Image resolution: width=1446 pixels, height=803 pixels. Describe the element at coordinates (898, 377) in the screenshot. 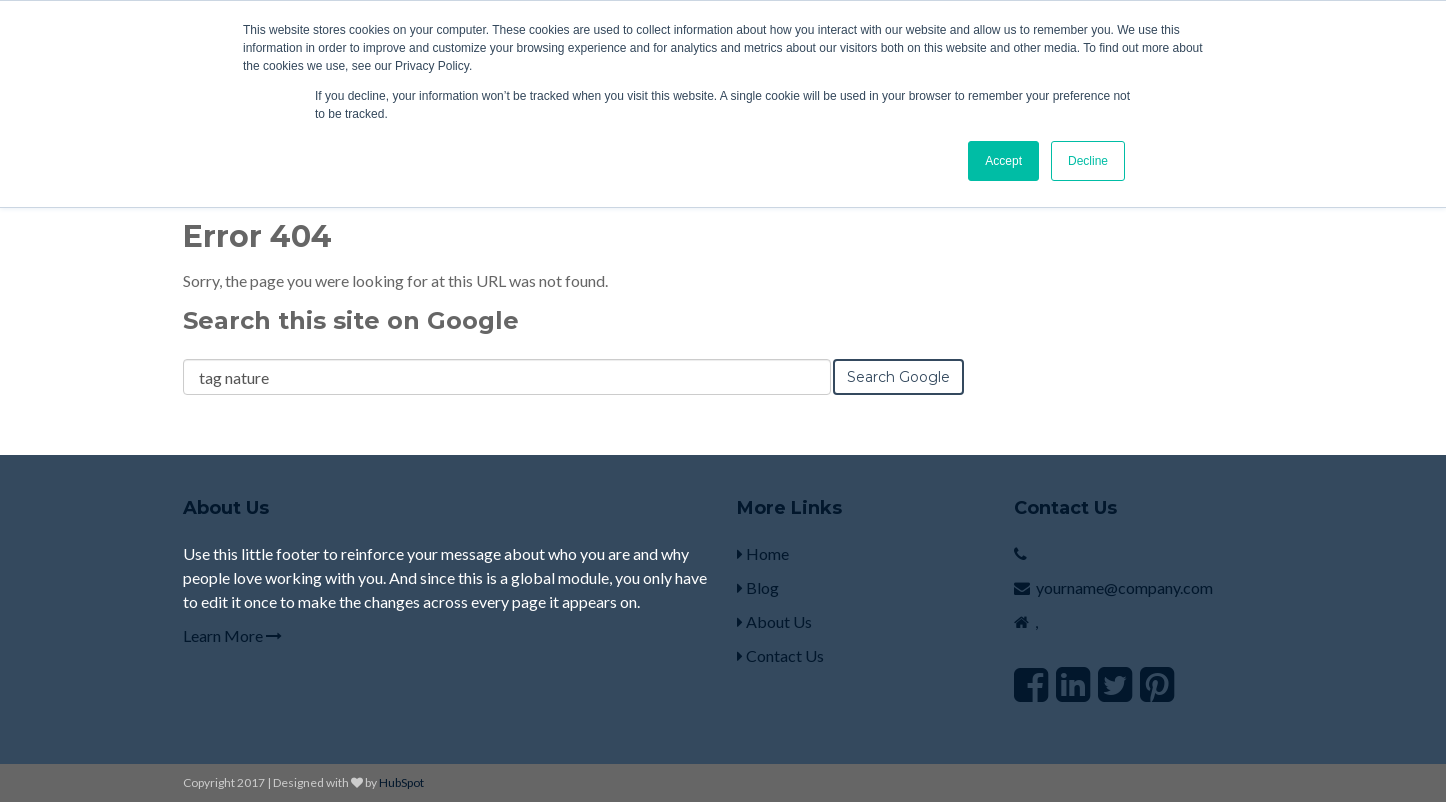

I see `Search Google` at that location.